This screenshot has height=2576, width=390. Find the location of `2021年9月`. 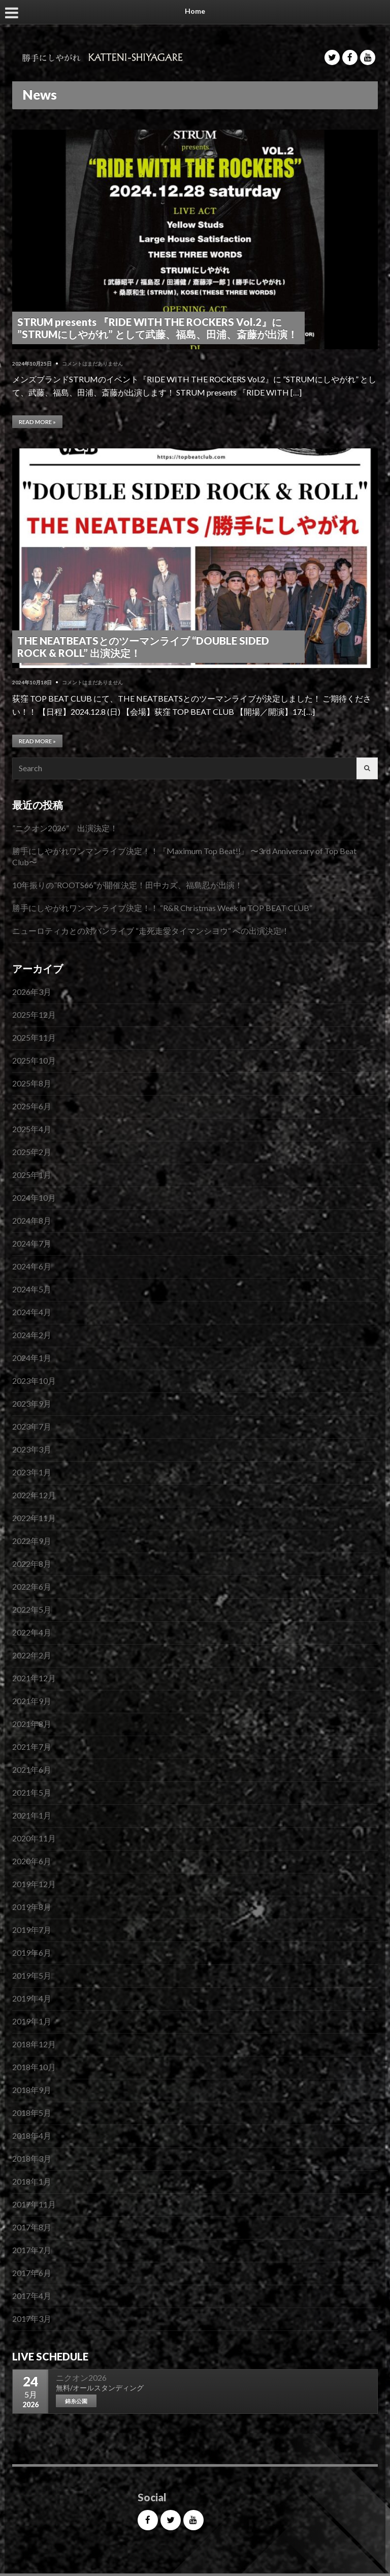

2021年9月 is located at coordinates (31, 1701).